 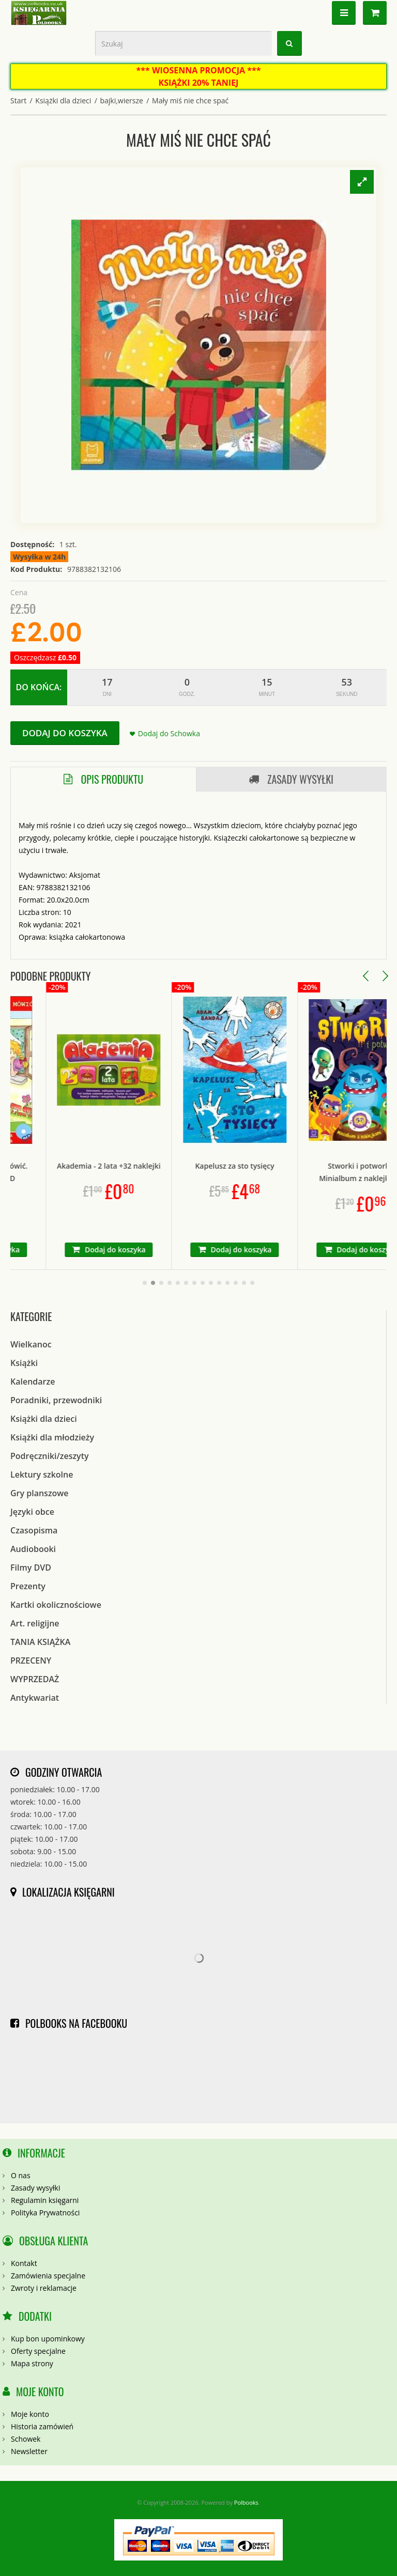 What do you see at coordinates (52, 1437) in the screenshot?
I see `Książki dla młodzieży` at bounding box center [52, 1437].